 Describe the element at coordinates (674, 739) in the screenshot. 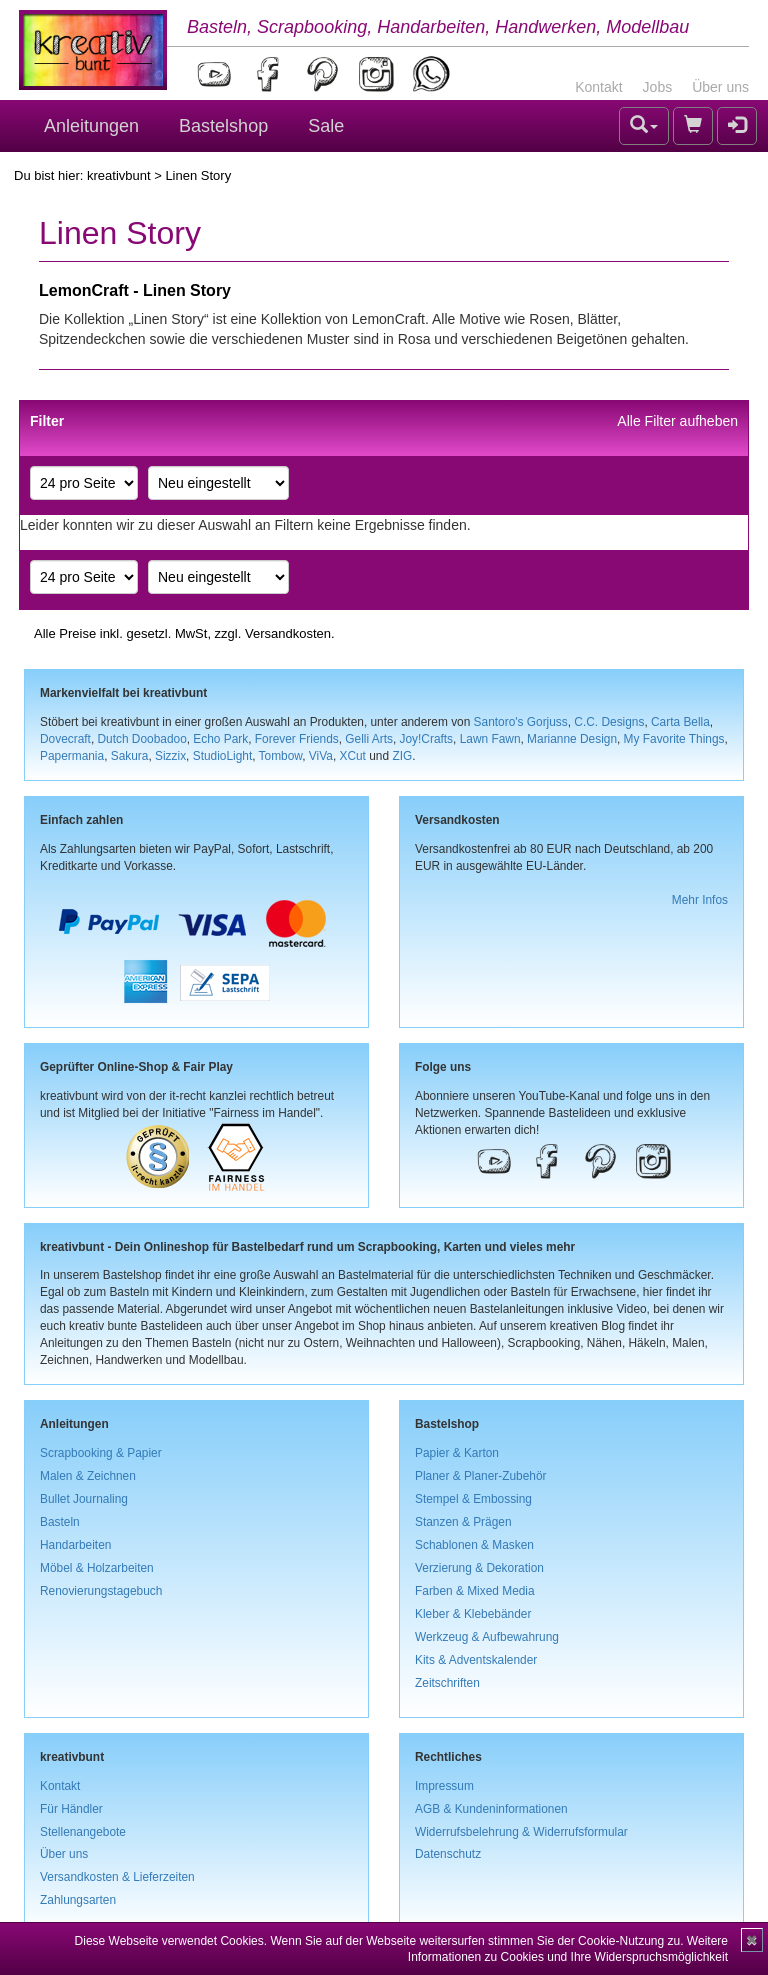

I see `My Favorite Things` at that location.